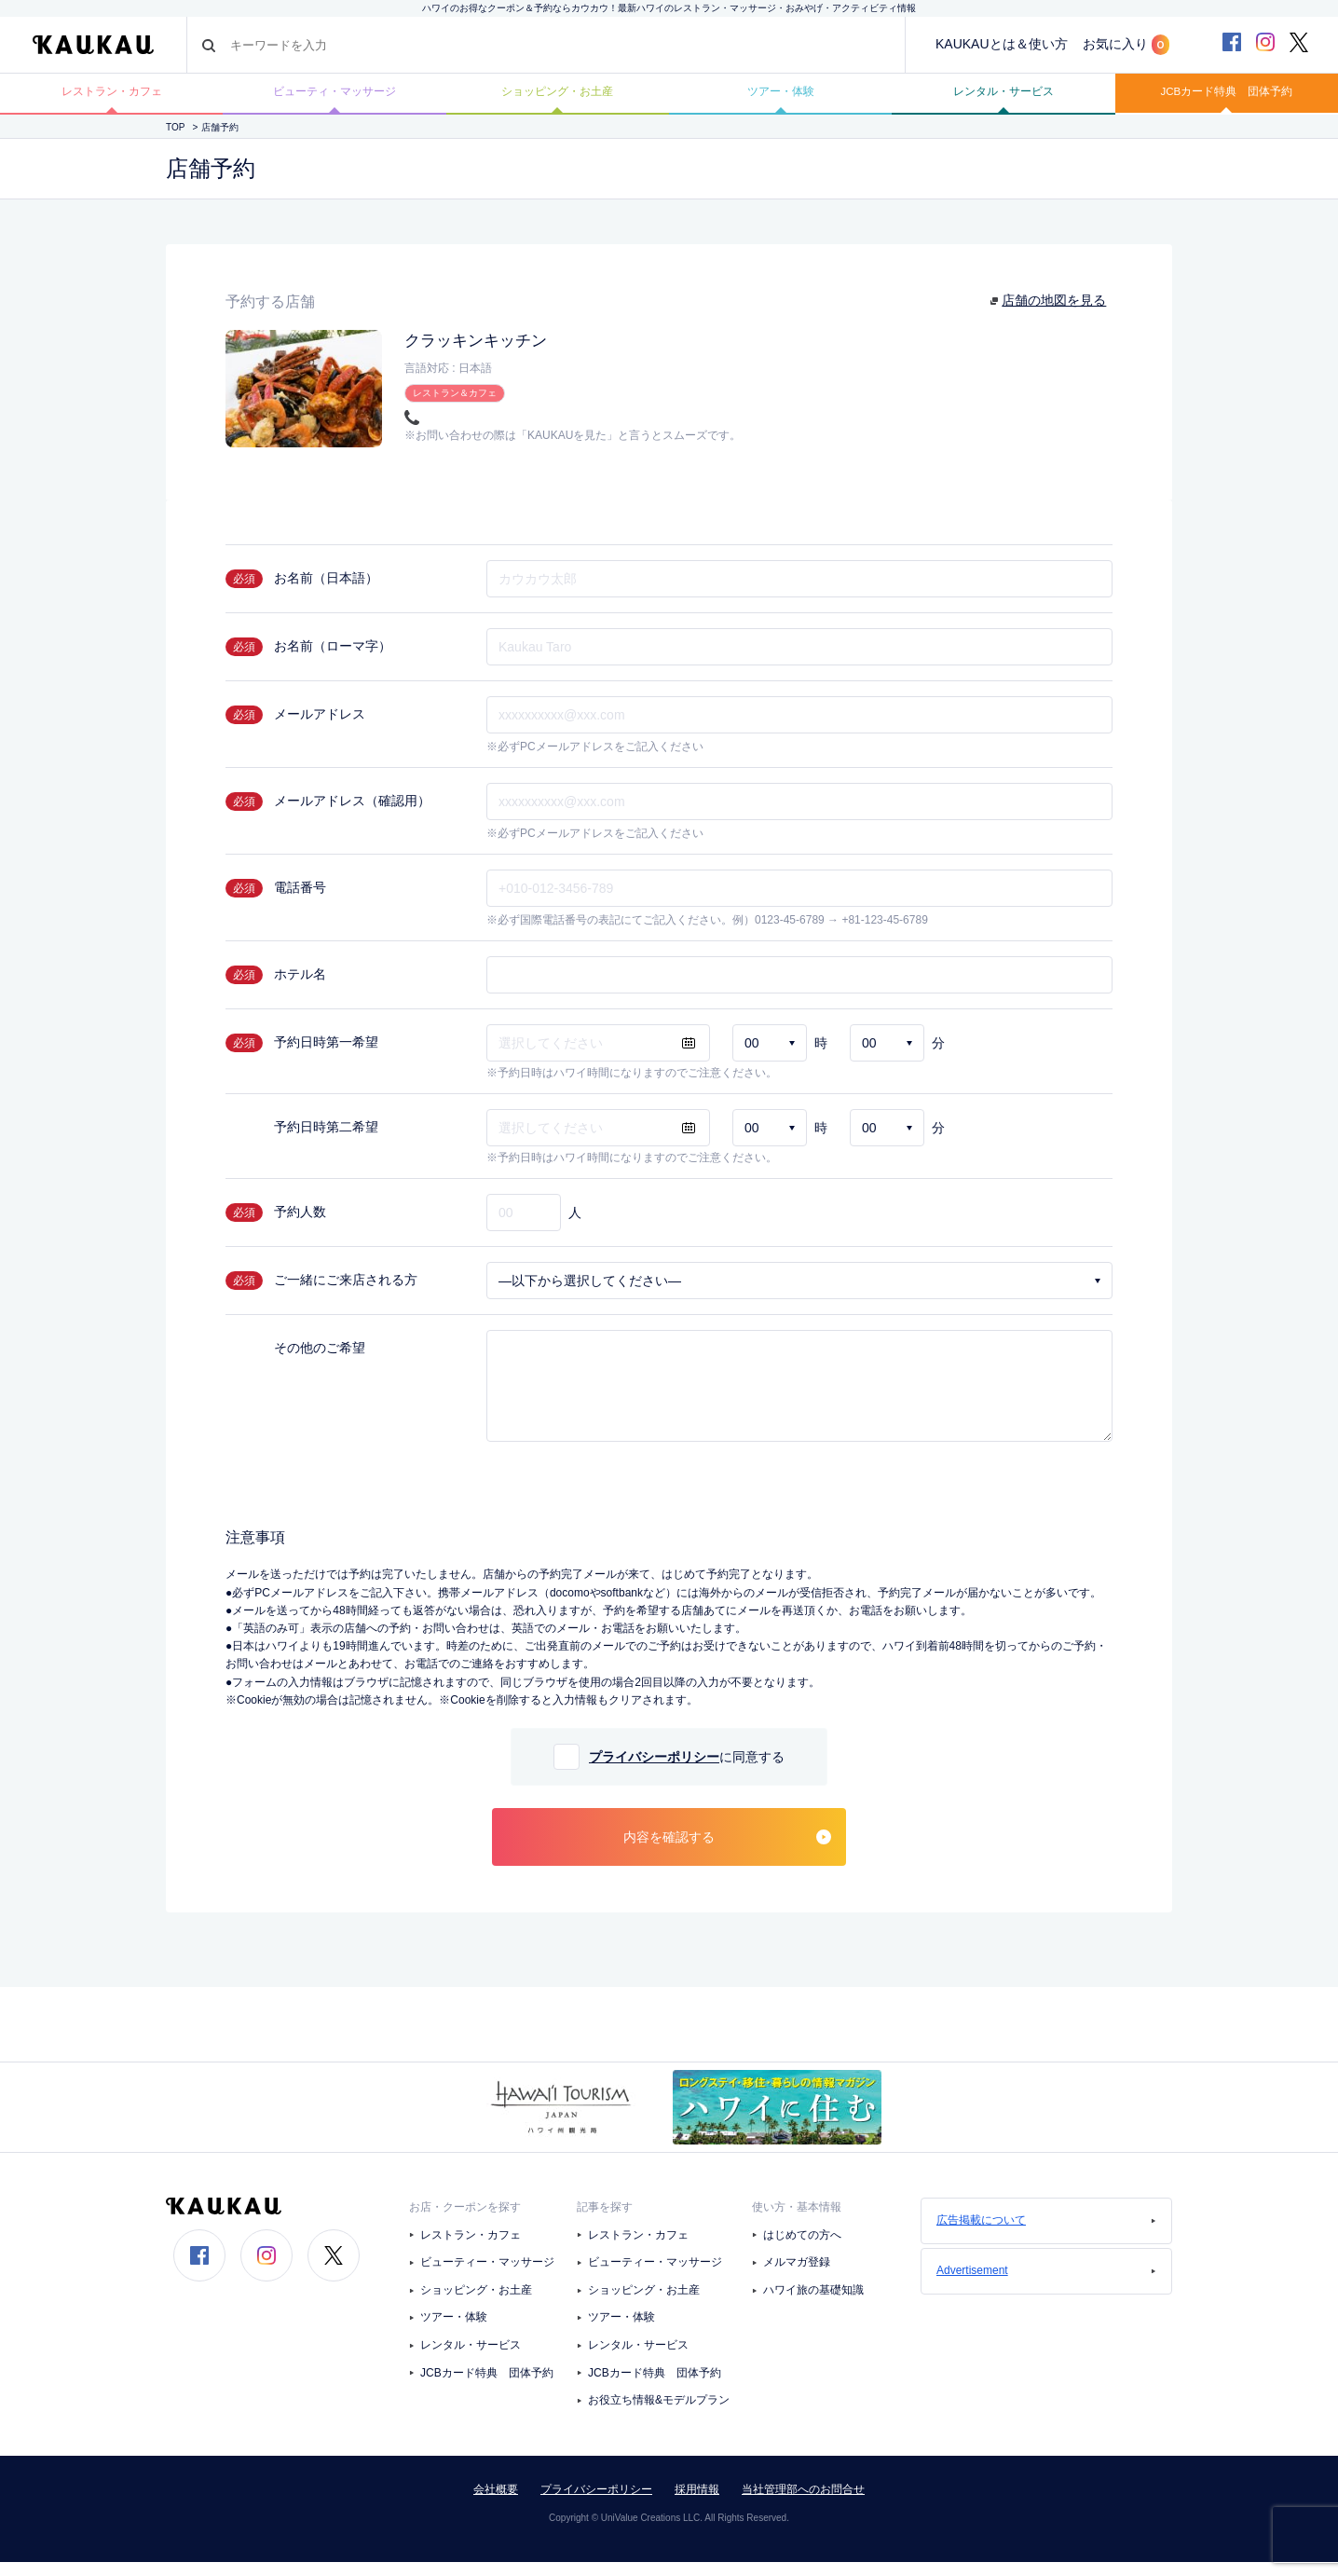  Describe the element at coordinates (1226, 99) in the screenshot. I see `JCBカード特典 団体予約` at that location.